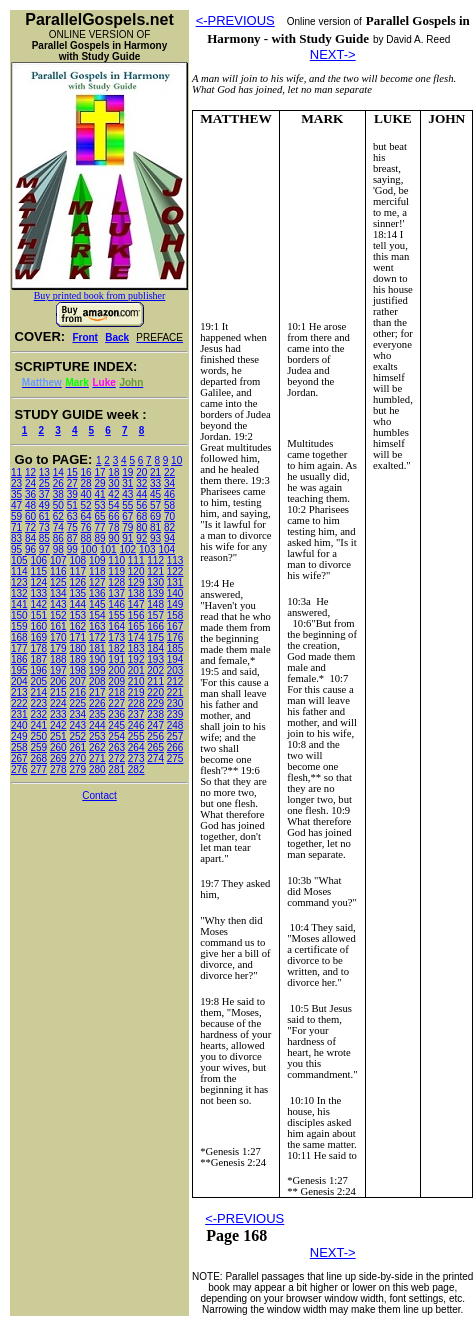  I want to click on 222, so click(19, 703).